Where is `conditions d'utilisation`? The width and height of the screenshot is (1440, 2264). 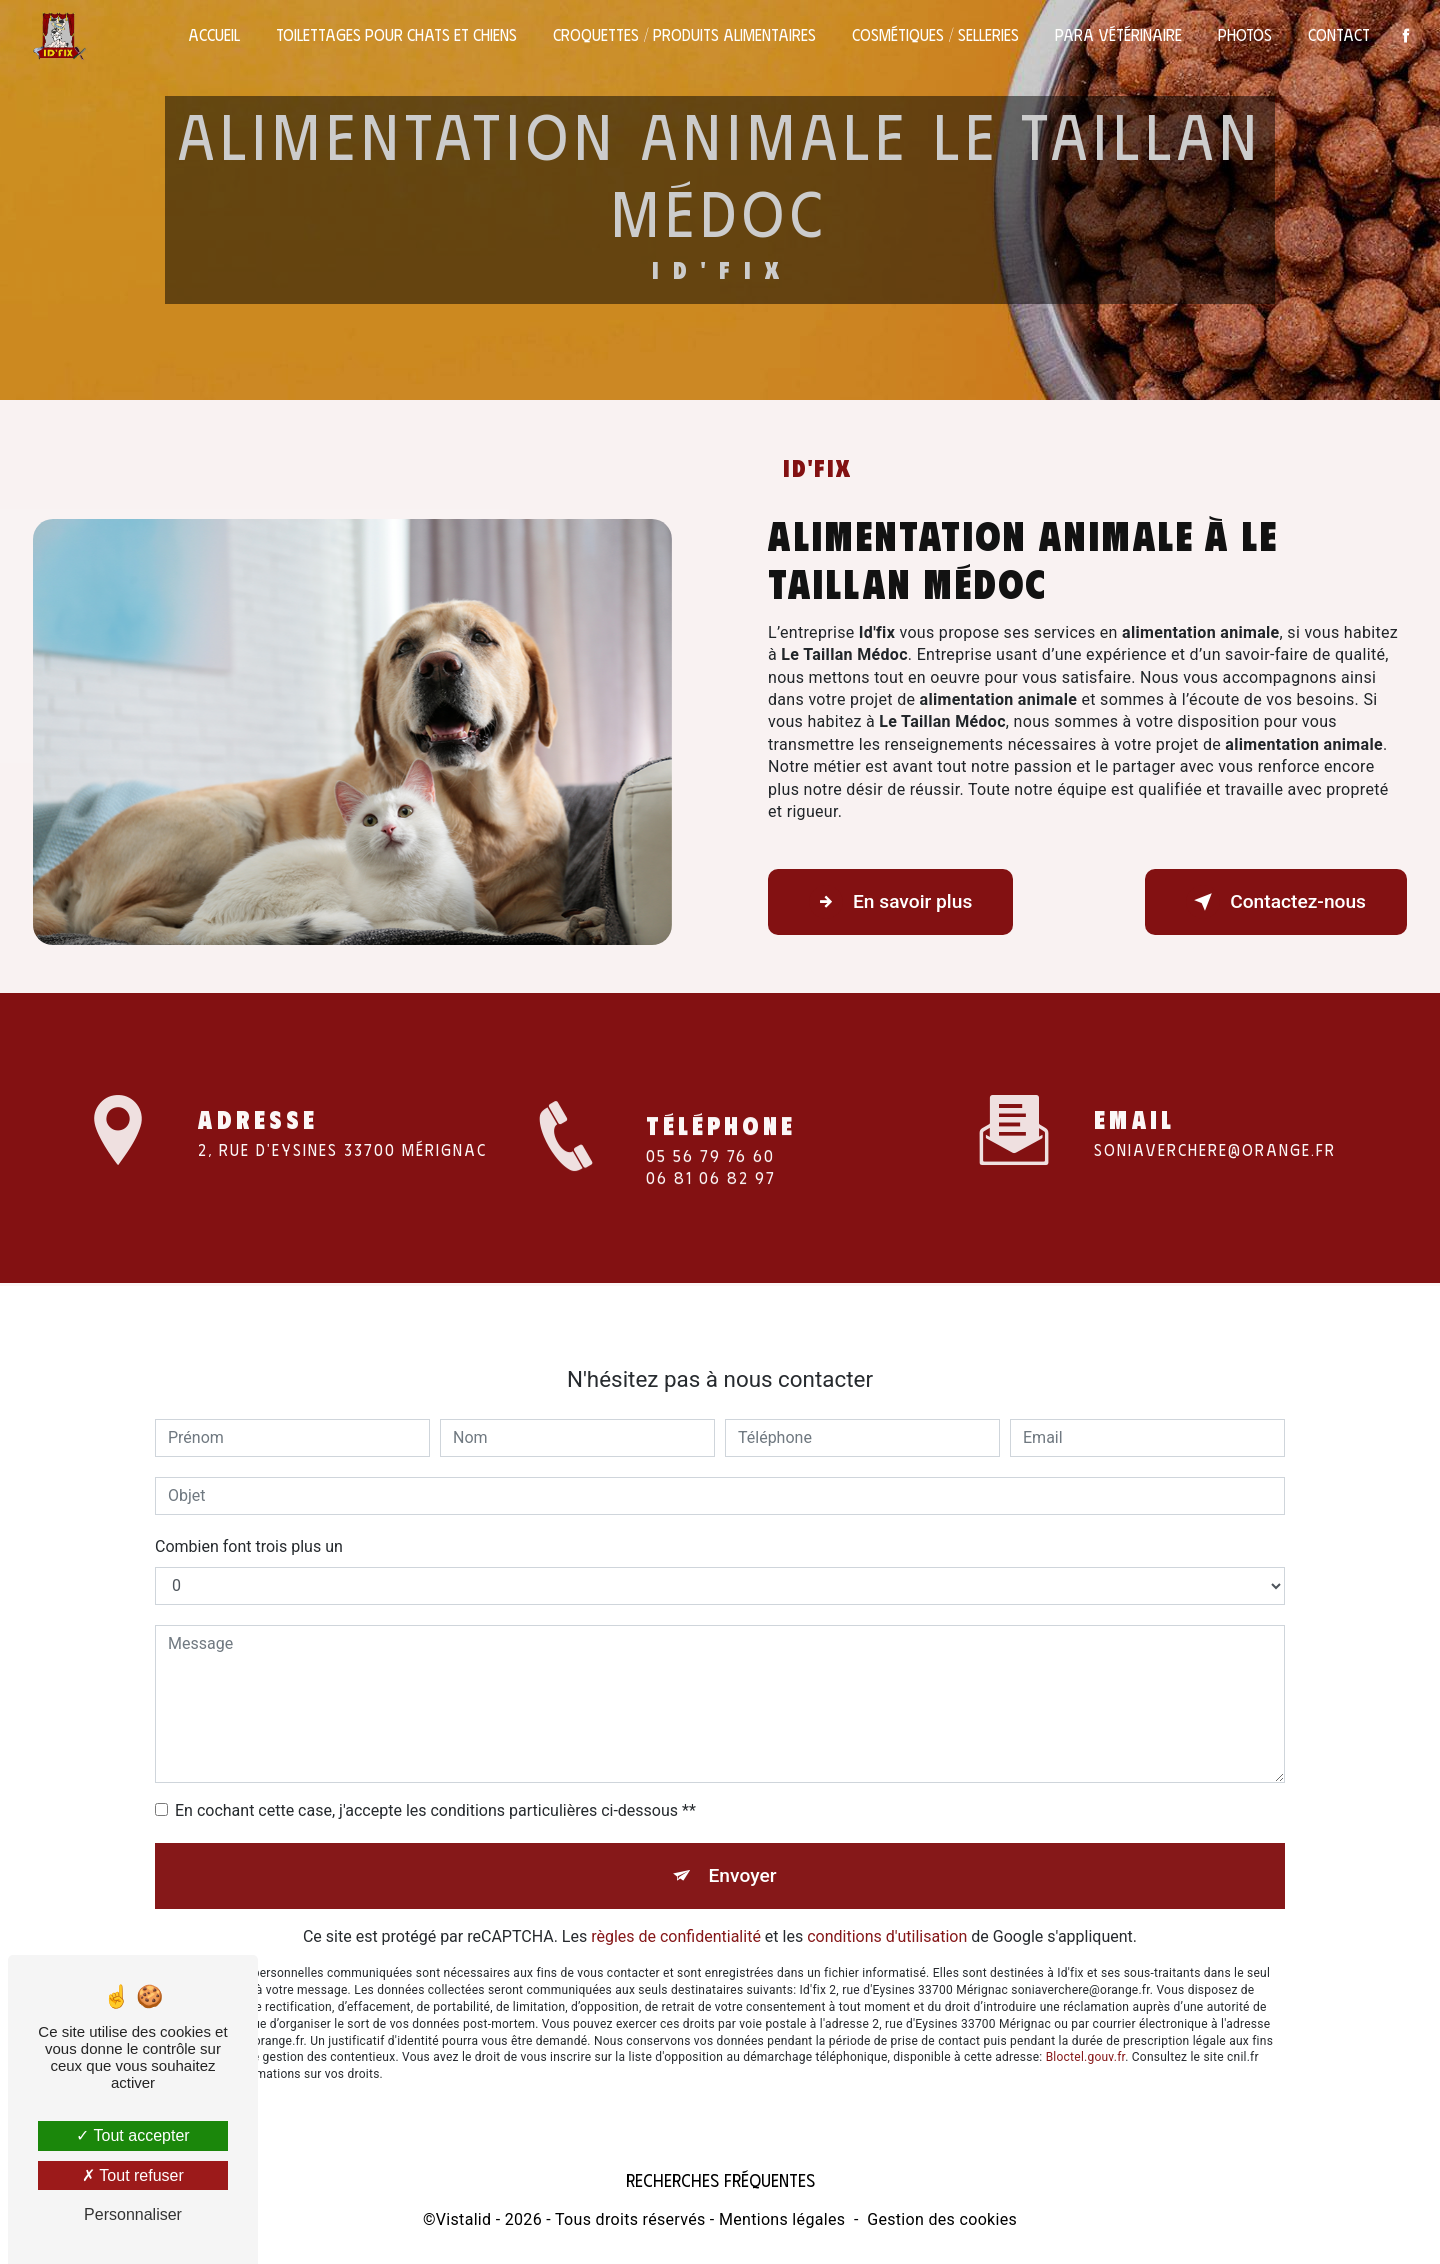
conditions d'utilisation is located at coordinates (887, 1914).